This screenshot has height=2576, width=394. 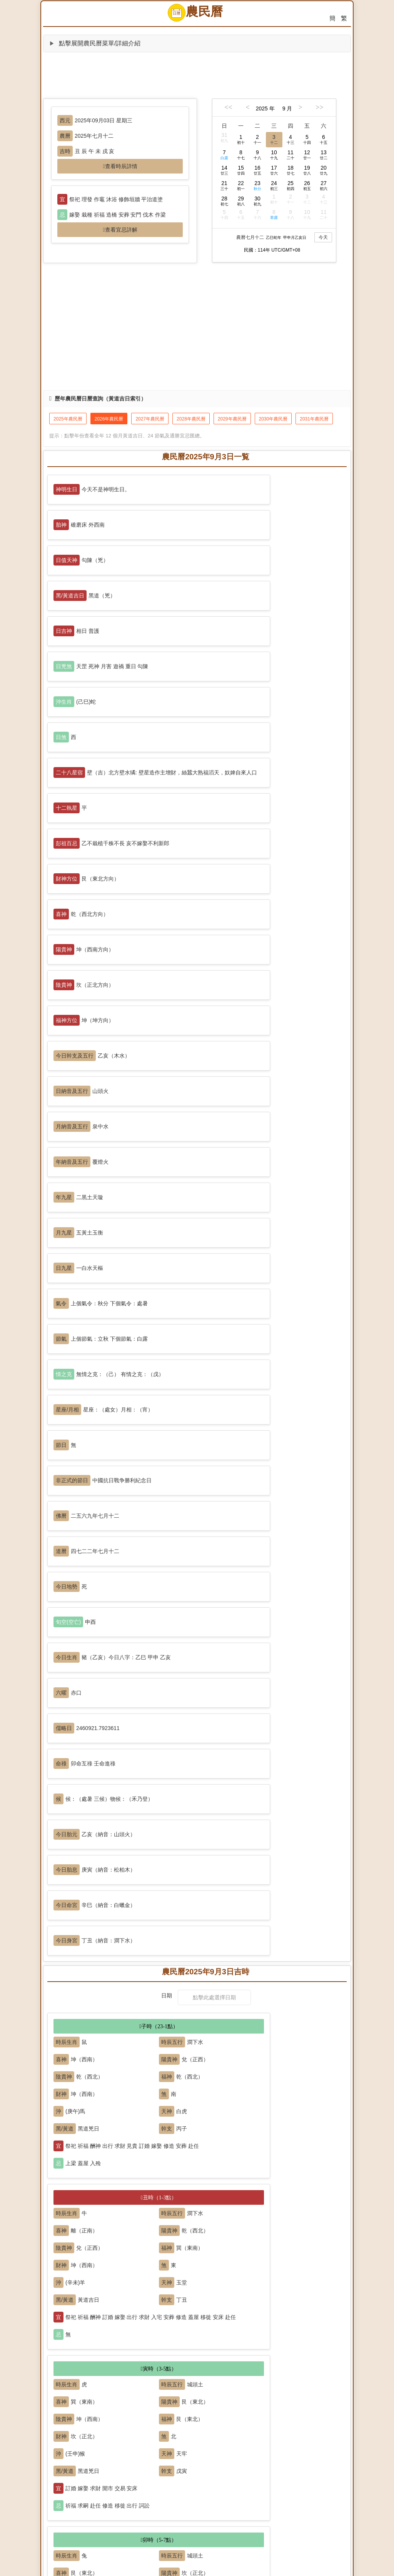 What do you see at coordinates (251, 2445) in the screenshot?
I see `塑繪` at bounding box center [251, 2445].